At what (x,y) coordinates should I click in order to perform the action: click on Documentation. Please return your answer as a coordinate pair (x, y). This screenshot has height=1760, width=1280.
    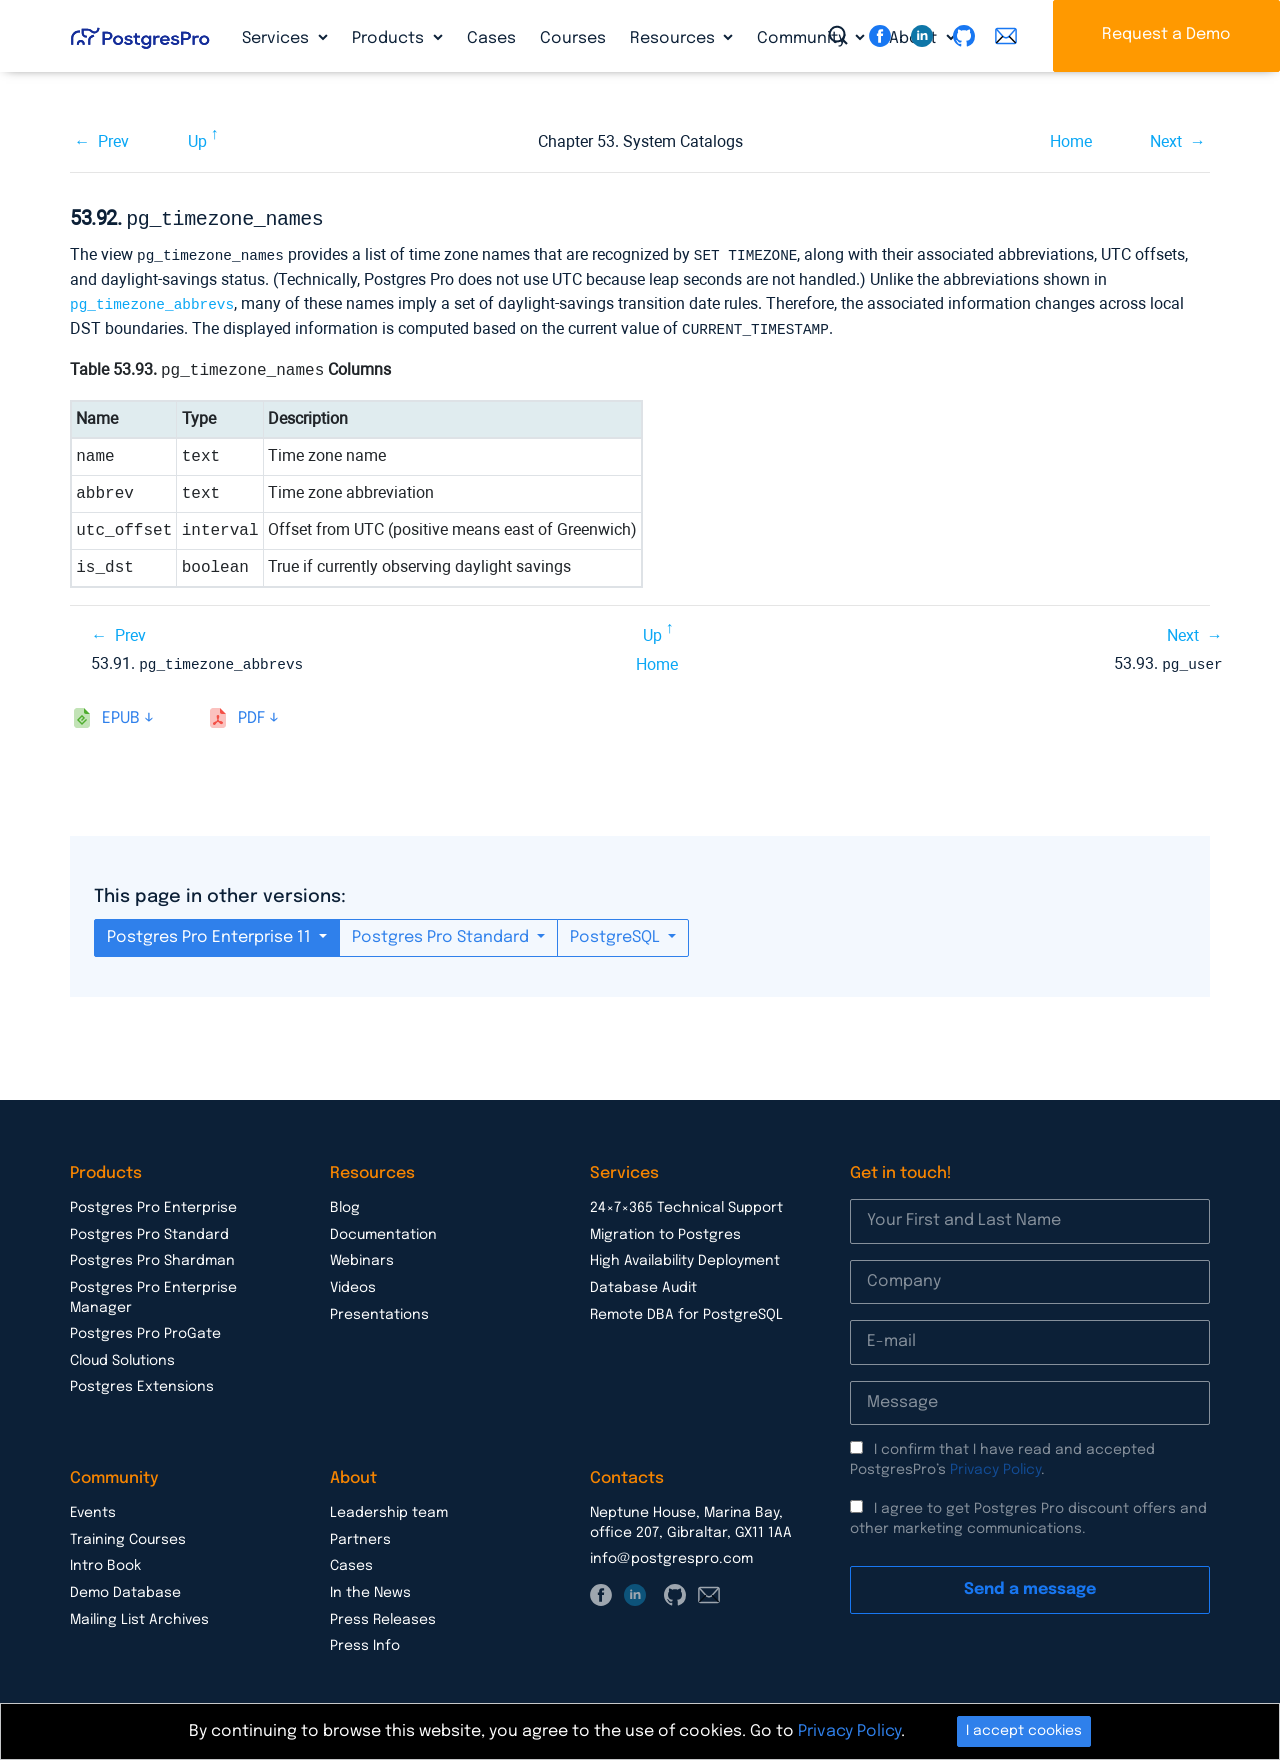
    Looking at the image, I should click on (383, 1229).